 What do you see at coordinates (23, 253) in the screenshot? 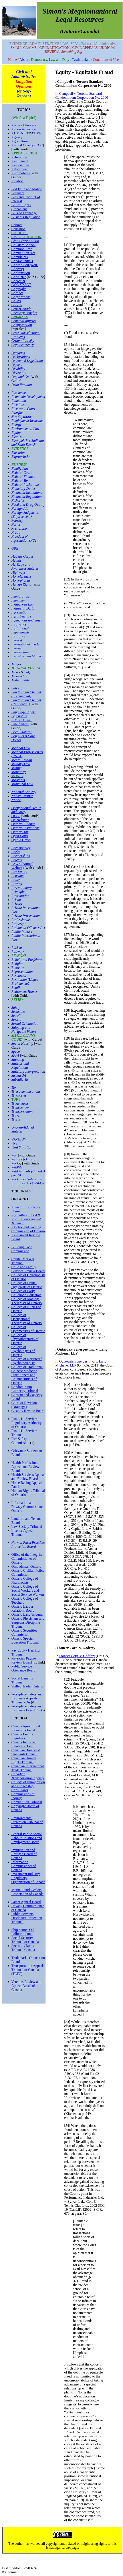
I see `Competition Act` at bounding box center [23, 253].